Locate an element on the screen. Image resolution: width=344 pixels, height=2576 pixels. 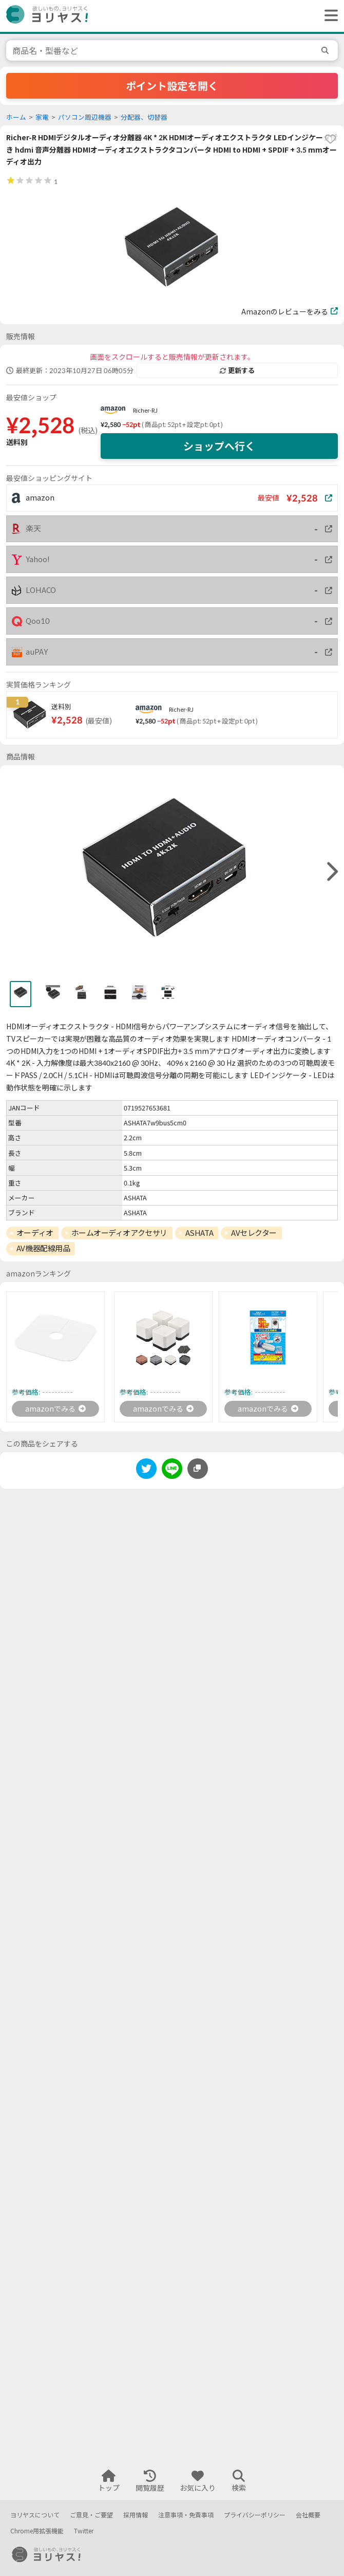
ヨリヤスについて is located at coordinates (35, 2515).